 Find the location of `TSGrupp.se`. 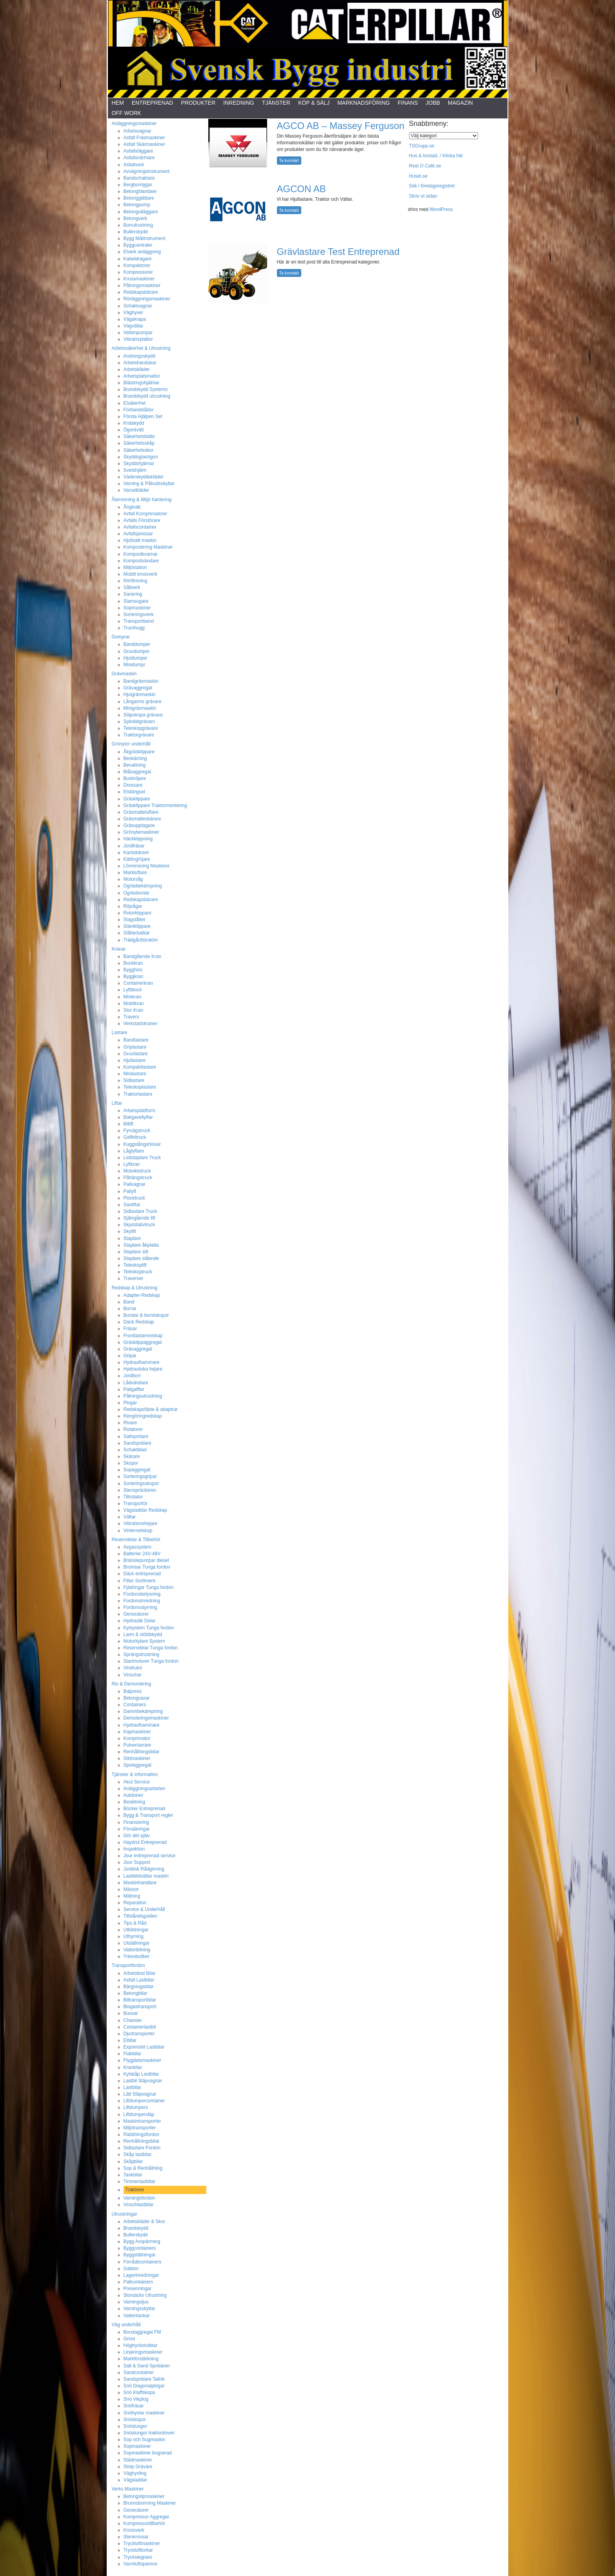

TSGrupp.se is located at coordinates (422, 146).